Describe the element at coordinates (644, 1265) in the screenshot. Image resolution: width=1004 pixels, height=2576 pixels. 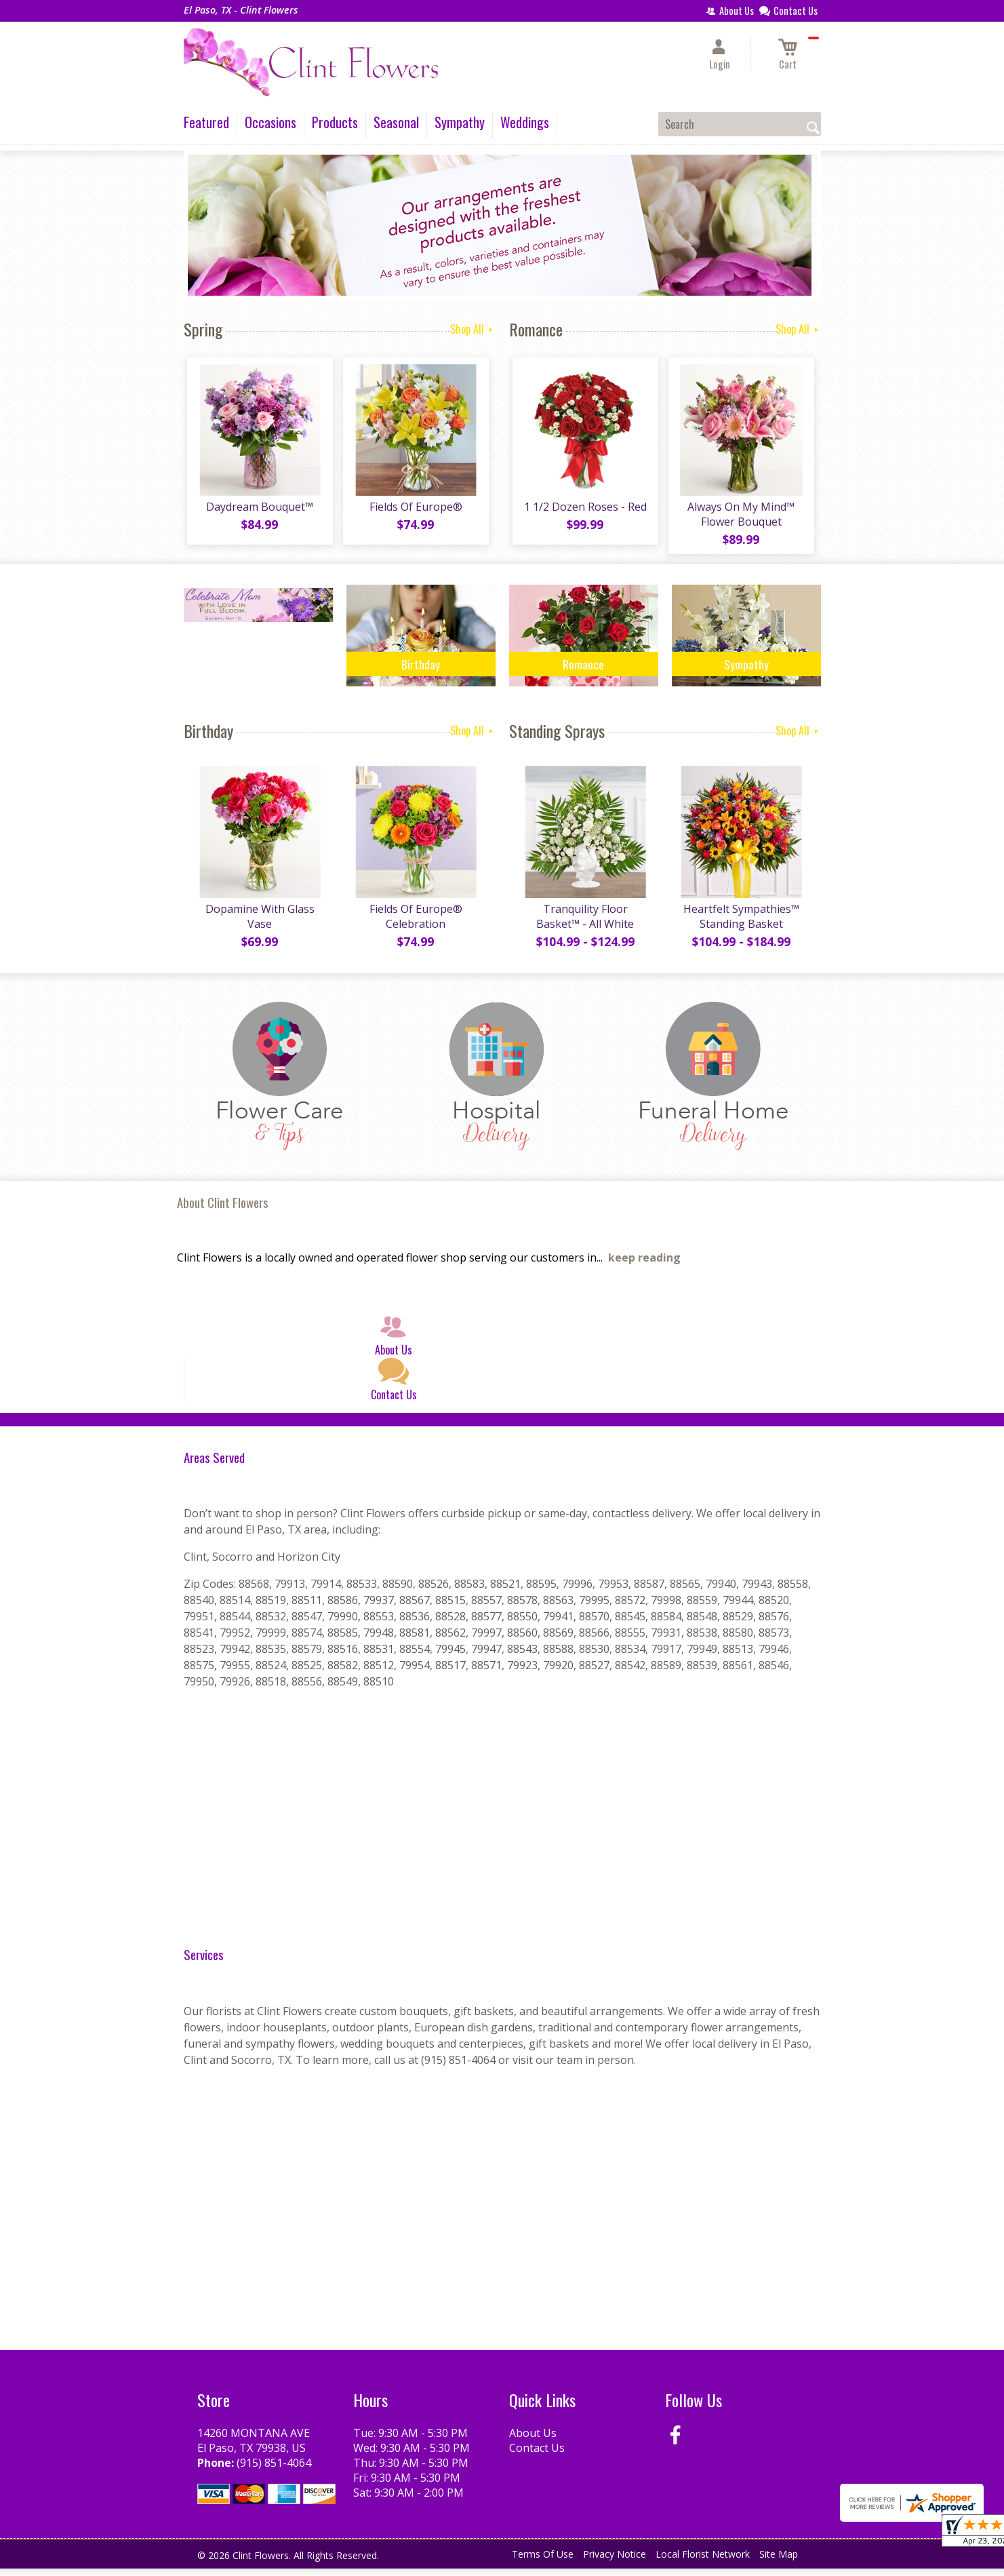
I see `keep reading` at that location.